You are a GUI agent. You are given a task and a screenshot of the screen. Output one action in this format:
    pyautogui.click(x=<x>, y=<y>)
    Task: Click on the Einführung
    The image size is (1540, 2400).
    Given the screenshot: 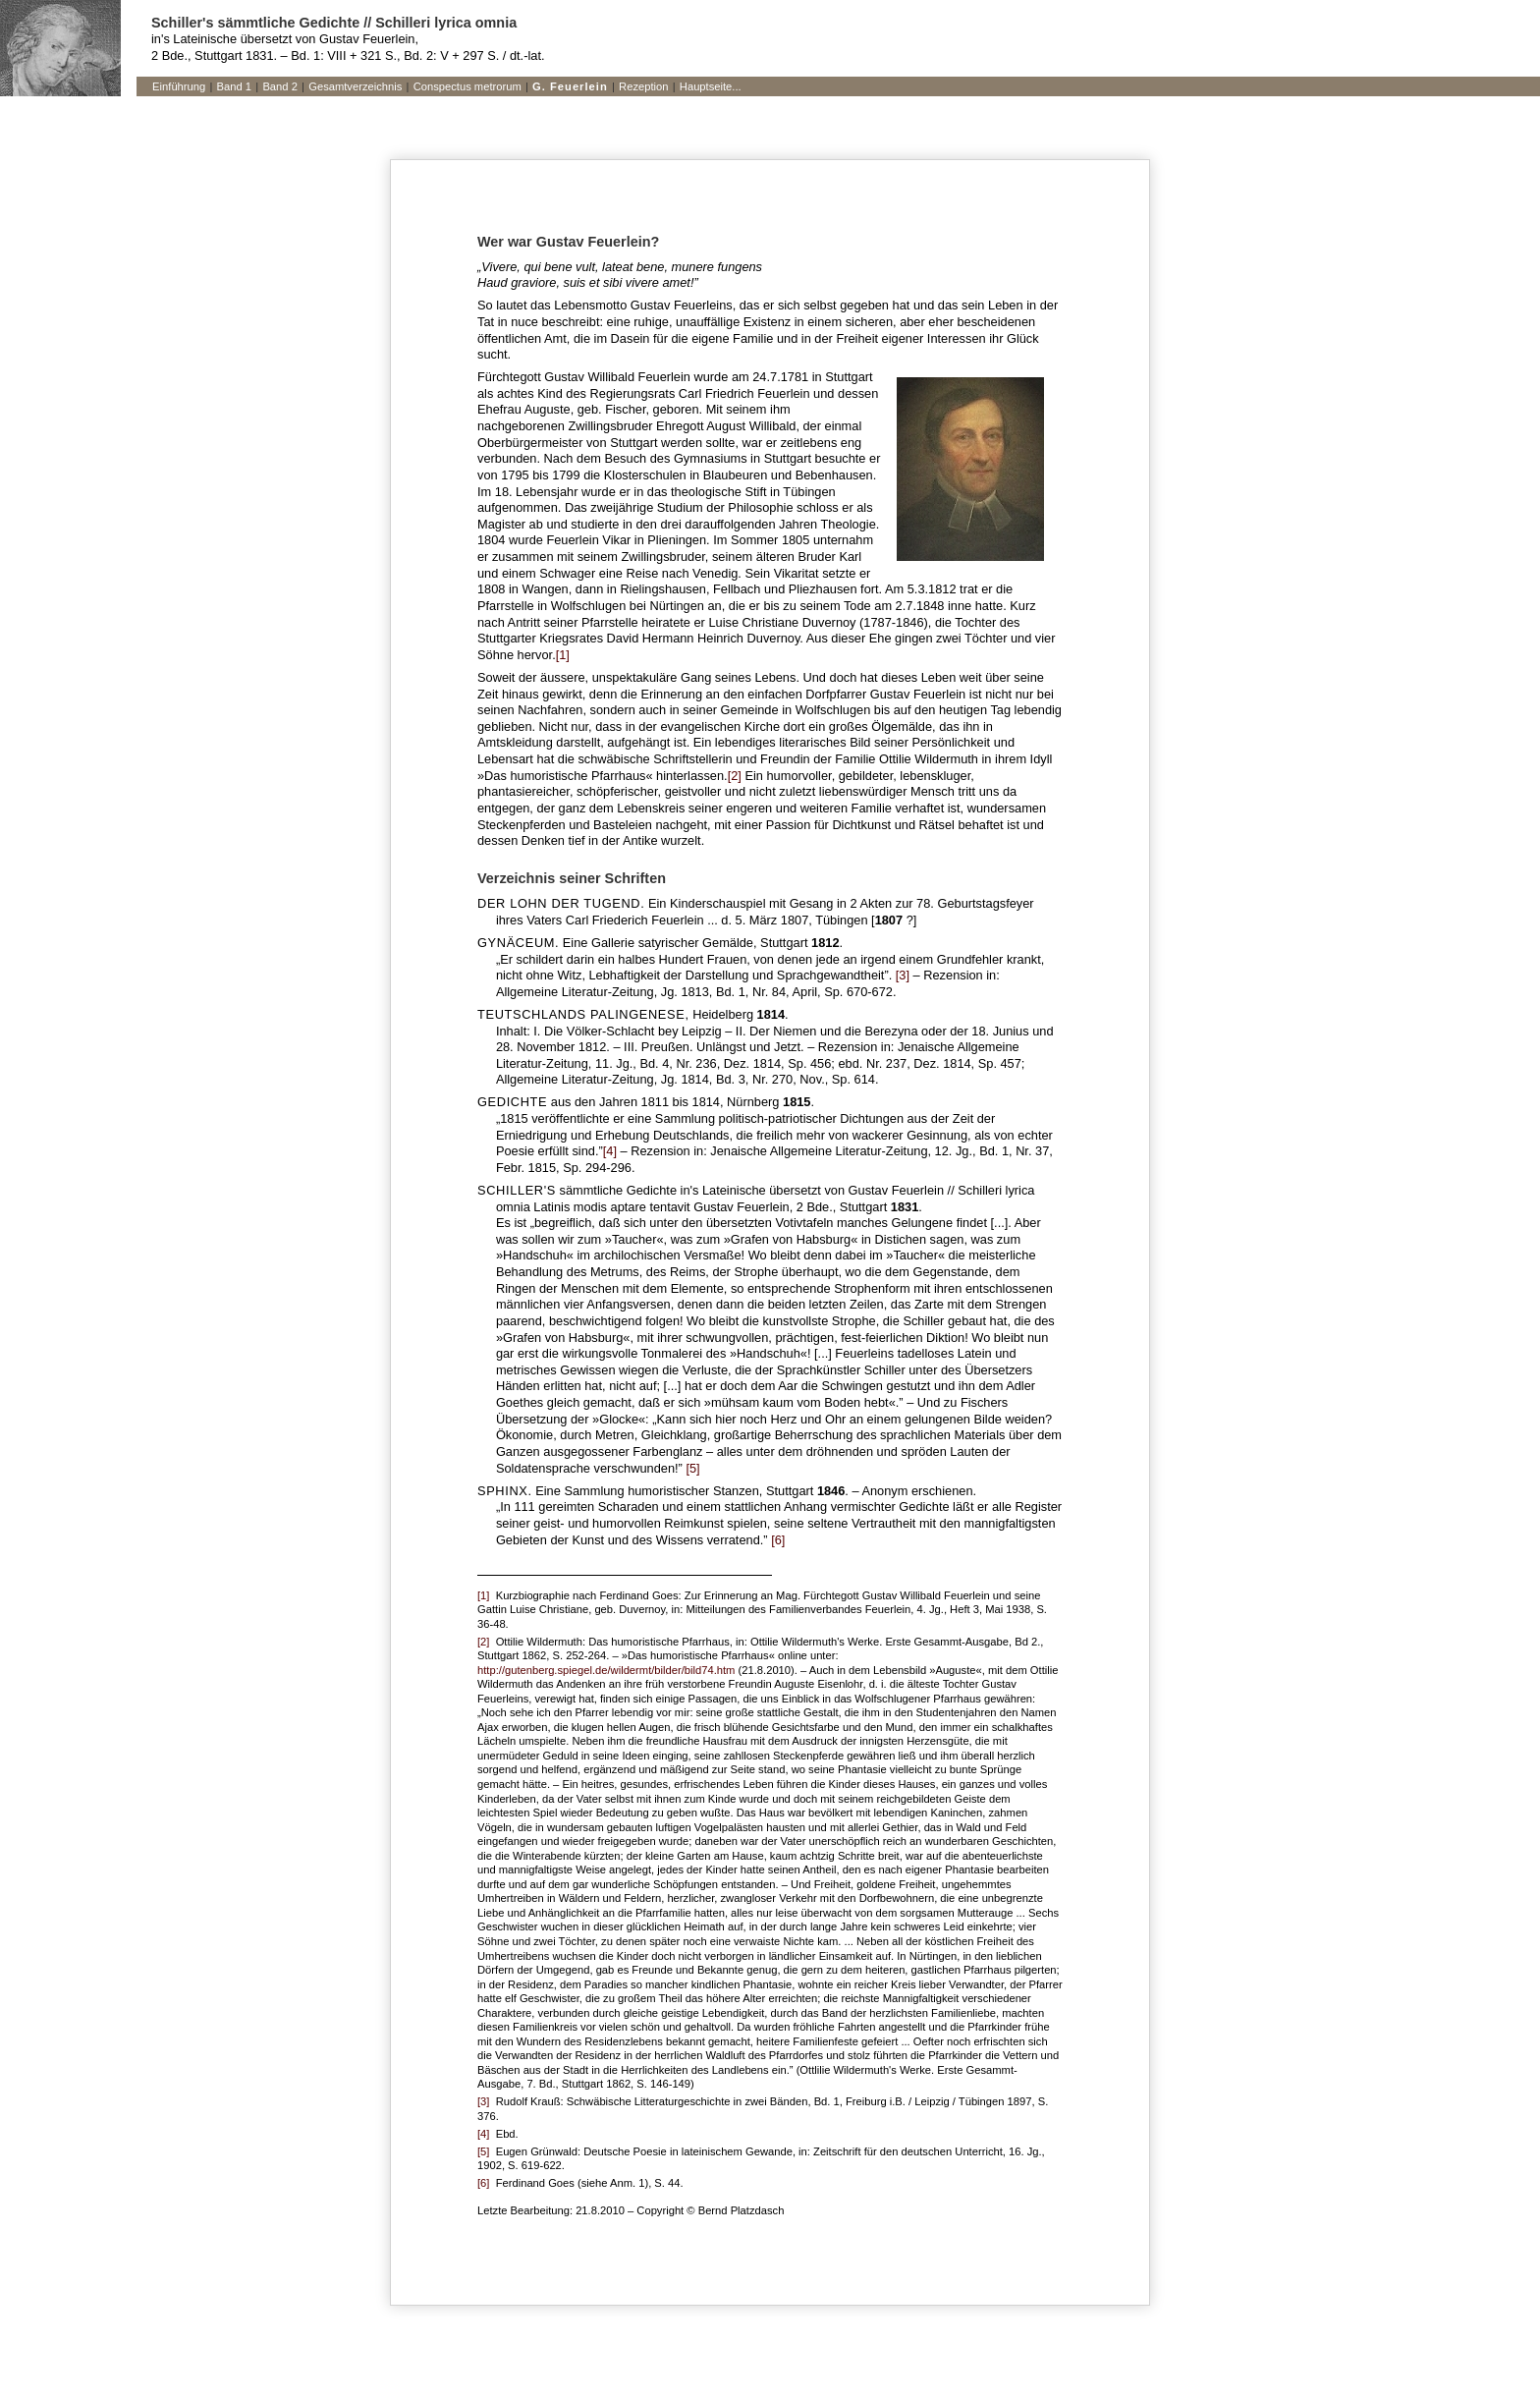 What is the action you would take?
    pyautogui.click(x=178, y=86)
    